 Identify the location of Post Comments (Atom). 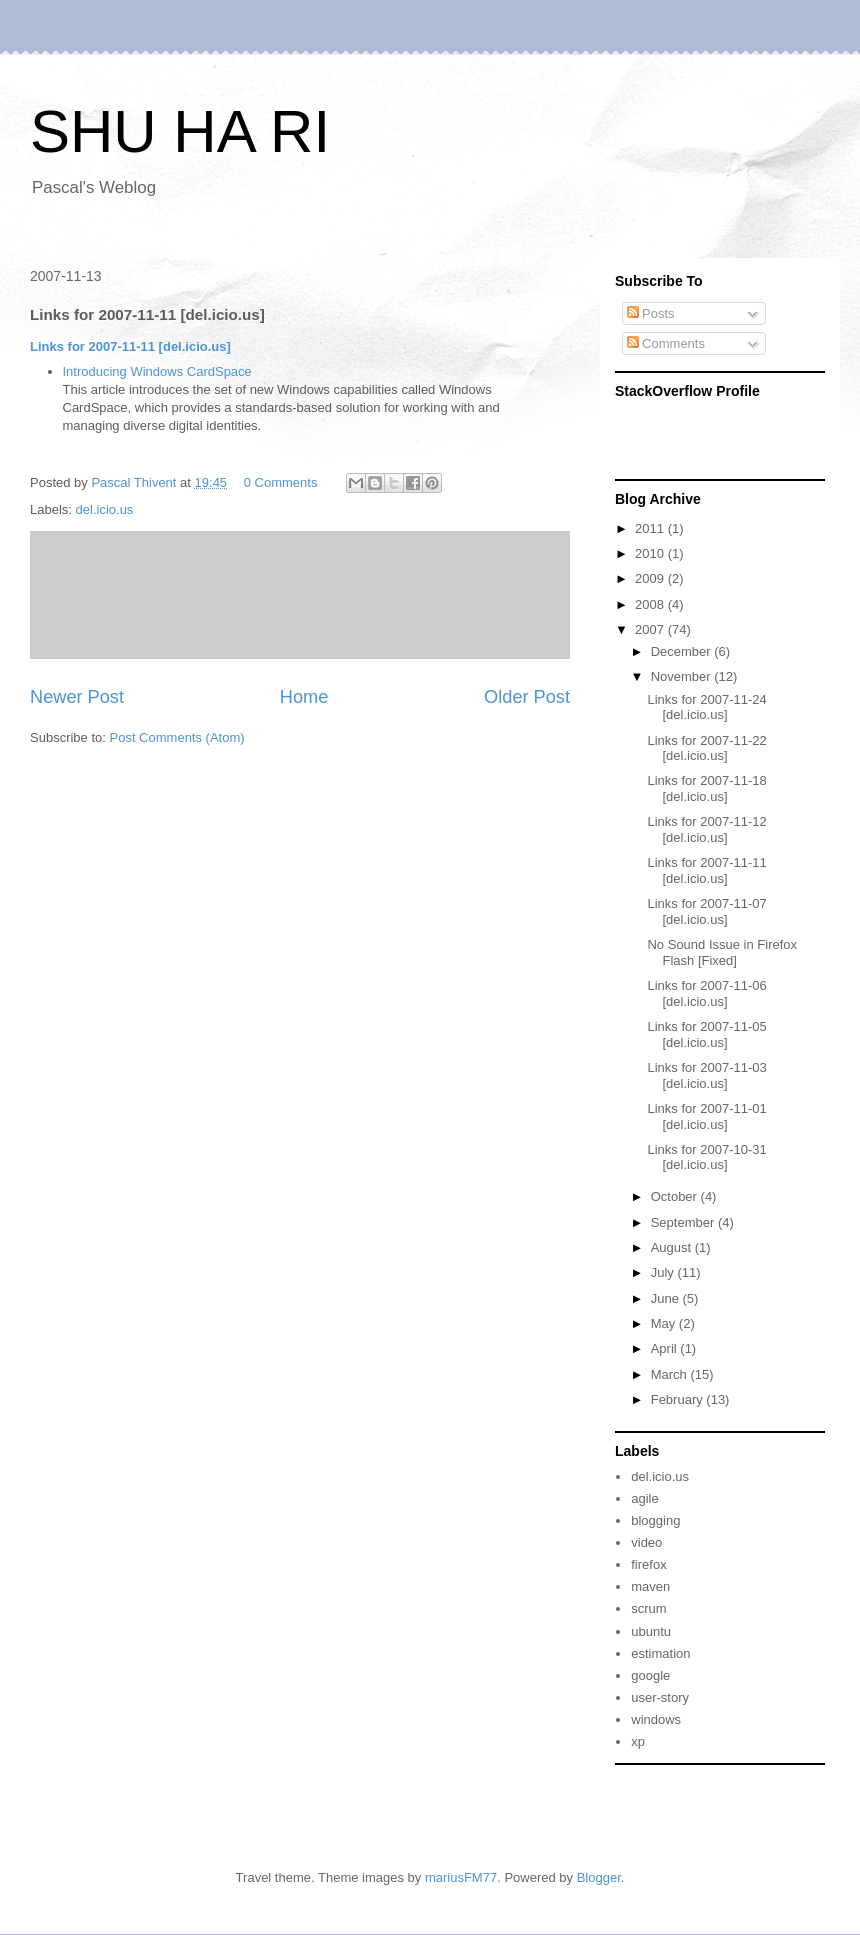
(177, 737).